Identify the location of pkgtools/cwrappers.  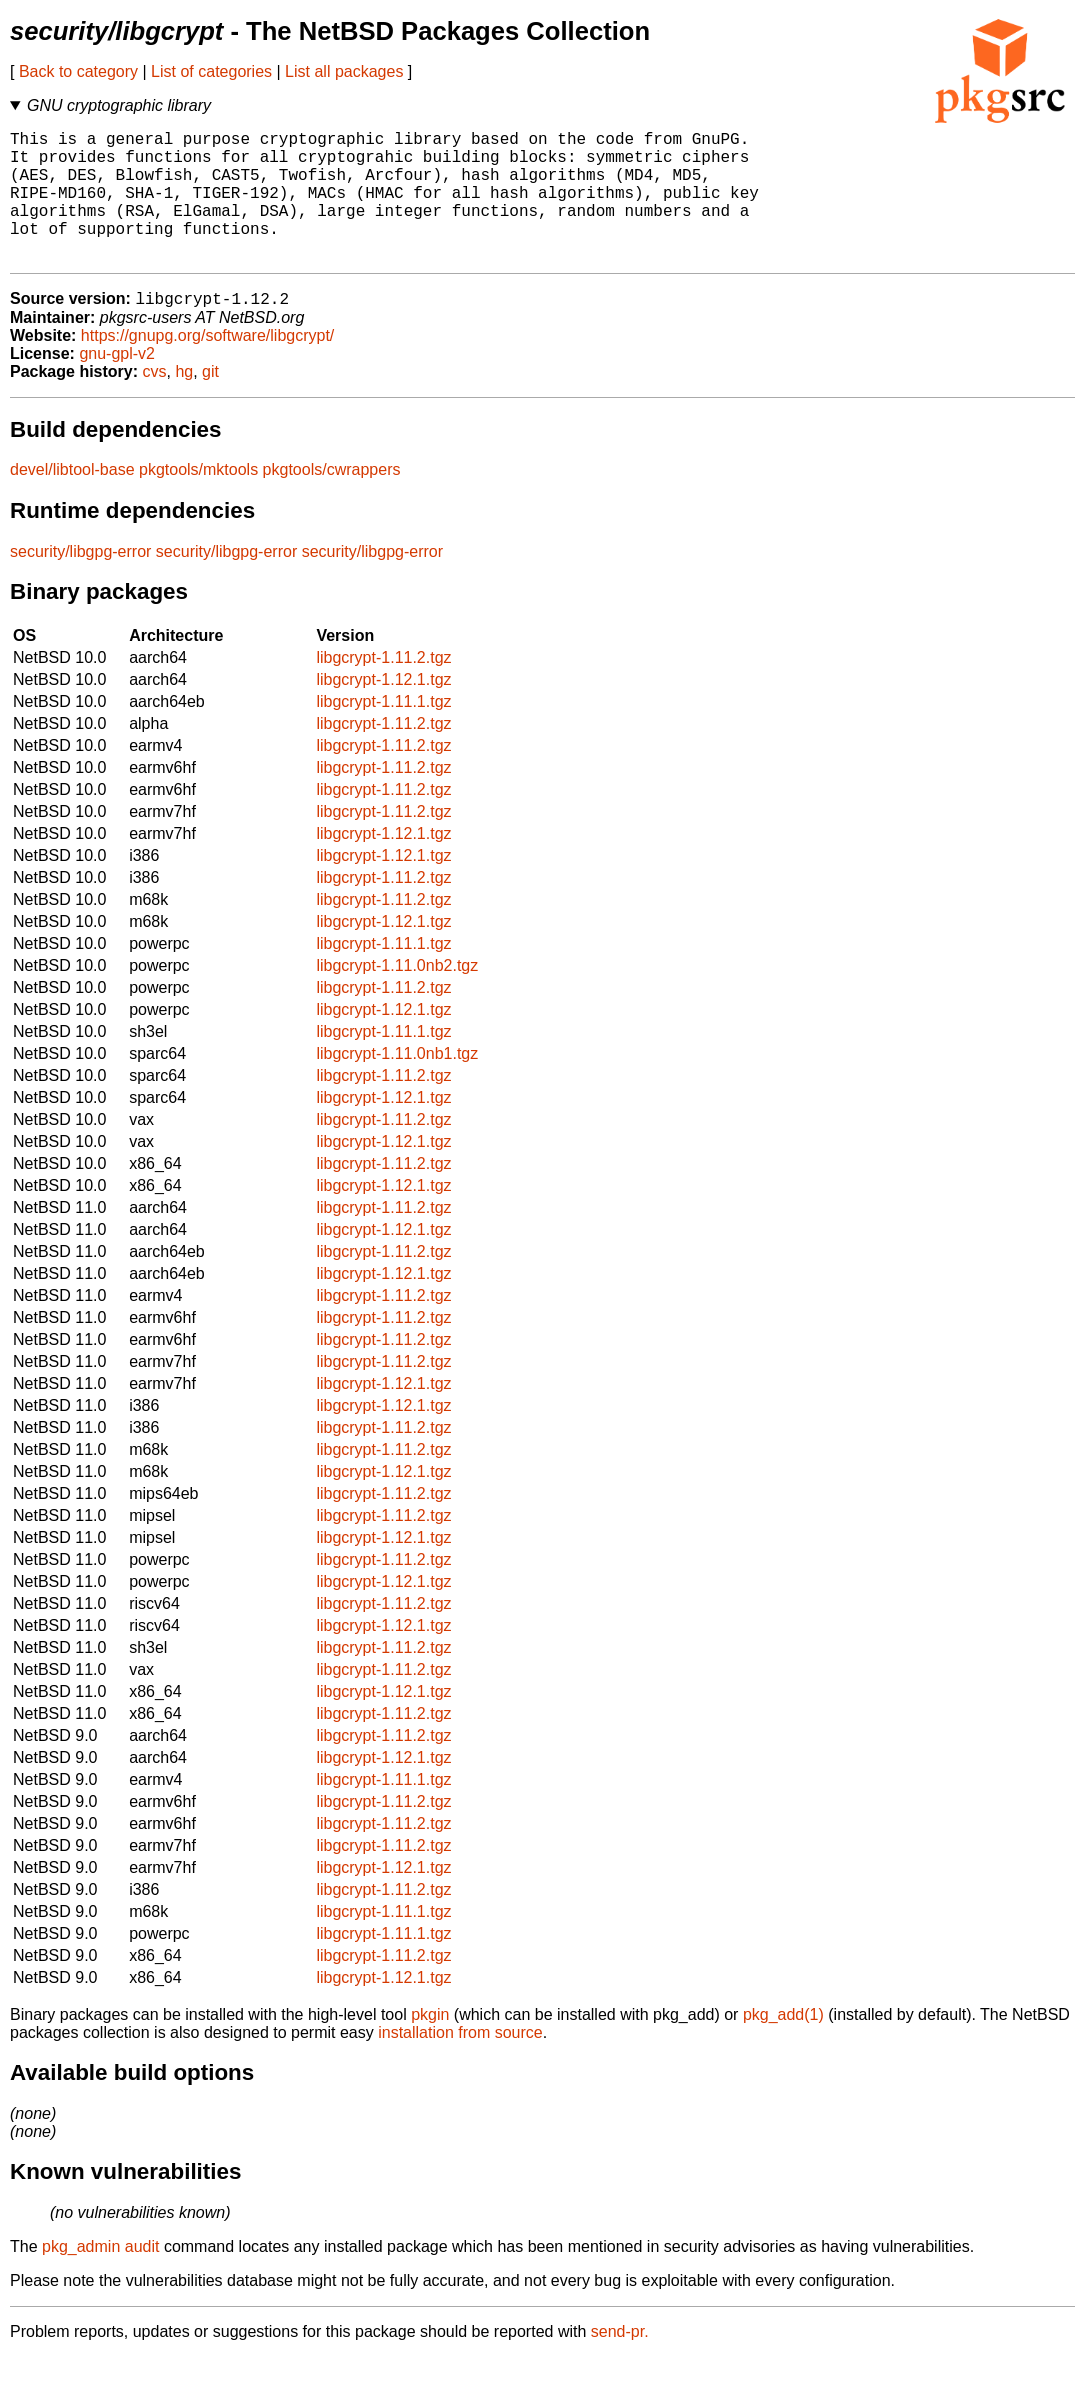
(332, 500).